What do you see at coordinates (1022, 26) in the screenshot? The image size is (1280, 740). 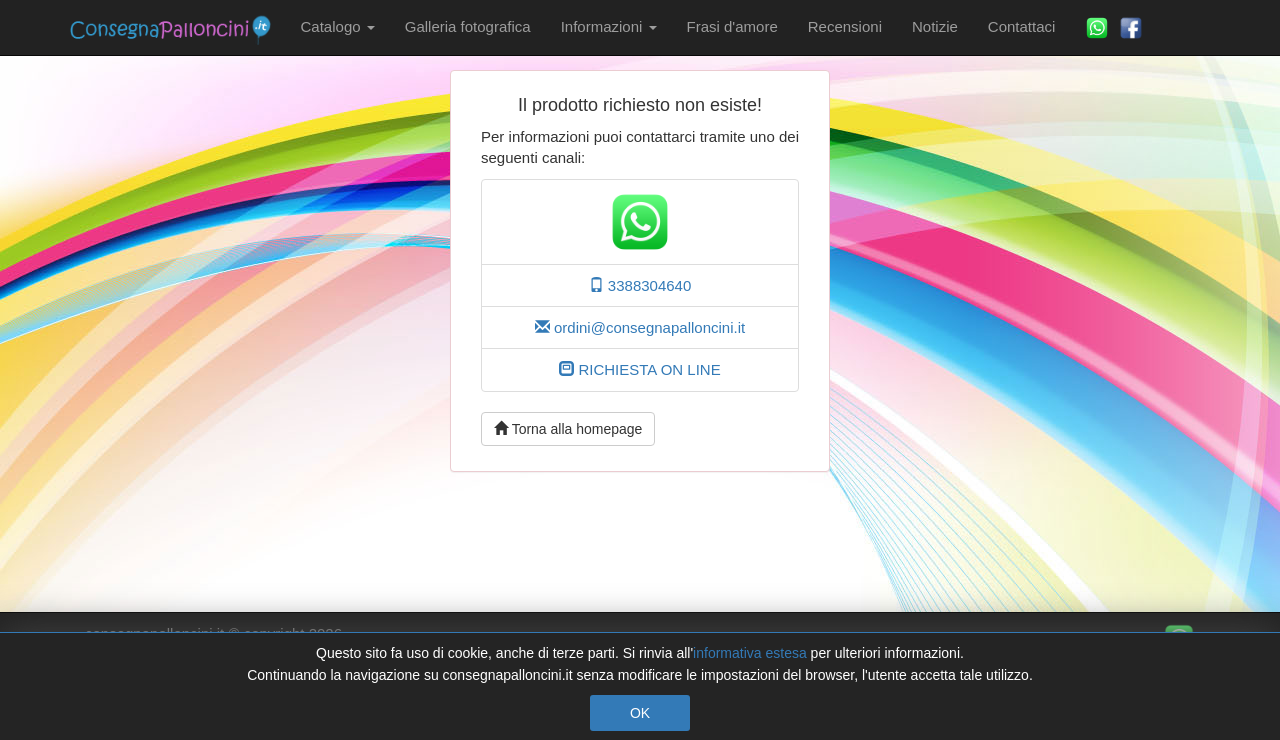 I see `Contattaci` at bounding box center [1022, 26].